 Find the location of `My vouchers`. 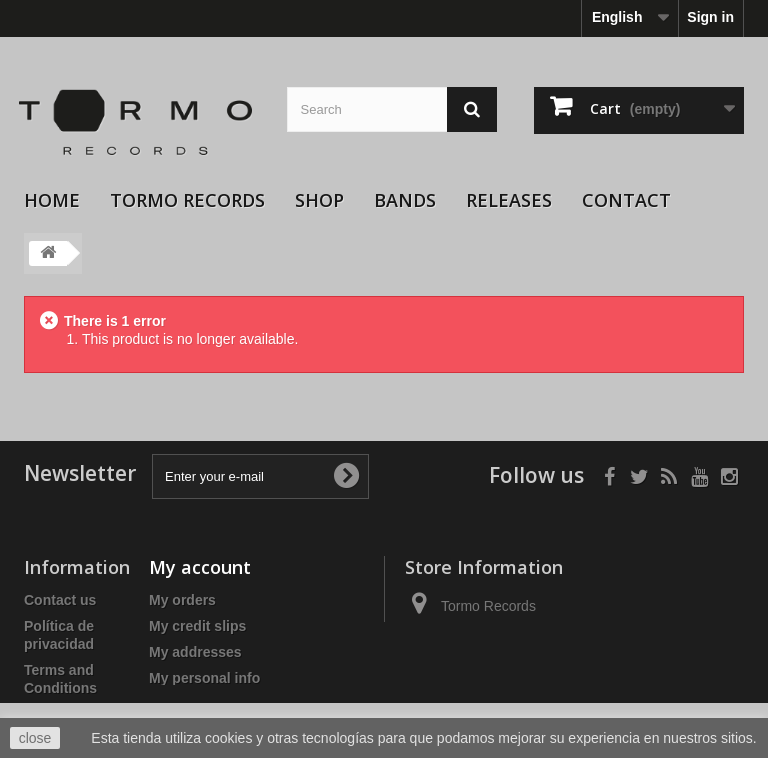

My vouchers is located at coordinates (192, 704).